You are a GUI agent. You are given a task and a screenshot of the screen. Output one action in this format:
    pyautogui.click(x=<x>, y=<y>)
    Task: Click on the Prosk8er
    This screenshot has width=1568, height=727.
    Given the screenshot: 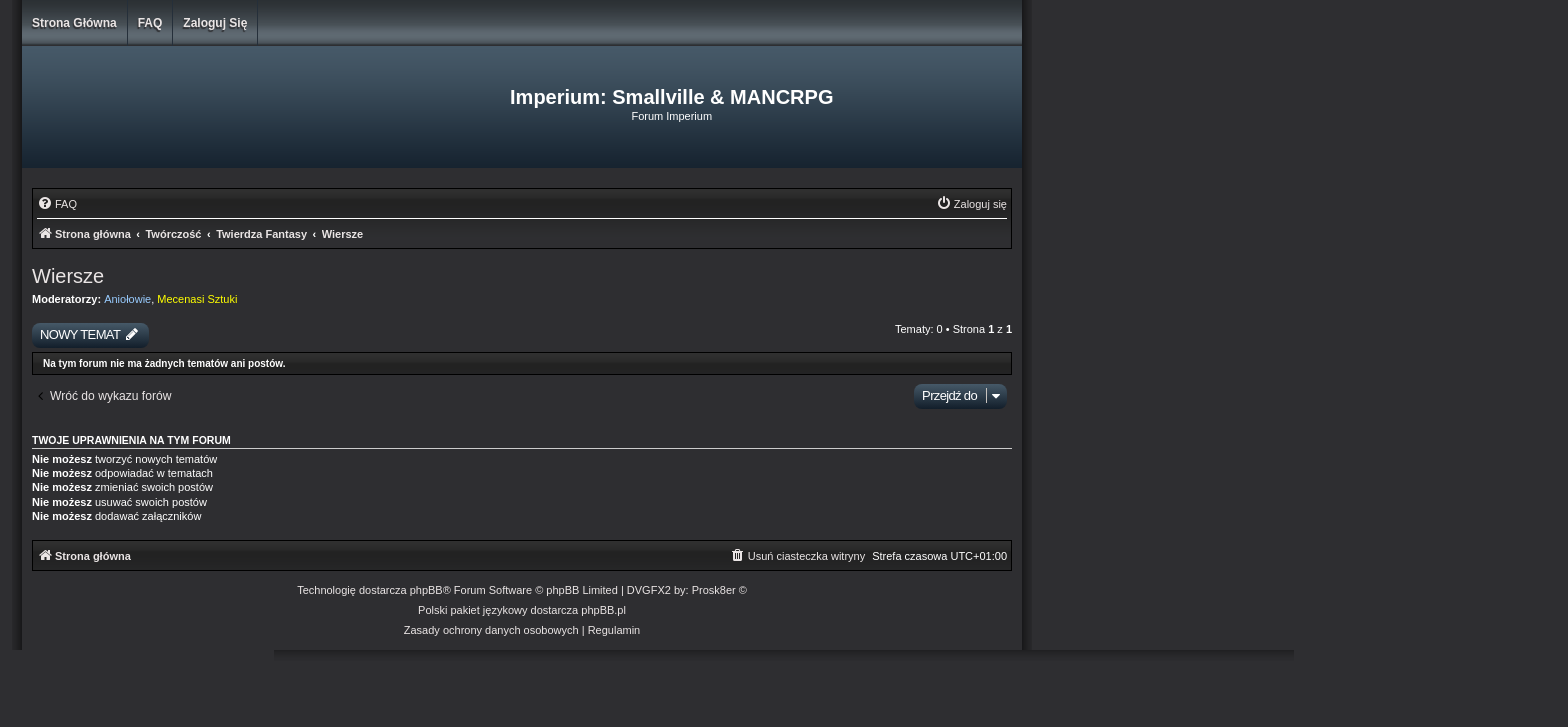 What is the action you would take?
    pyautogui.click(x=714, y=590)
    